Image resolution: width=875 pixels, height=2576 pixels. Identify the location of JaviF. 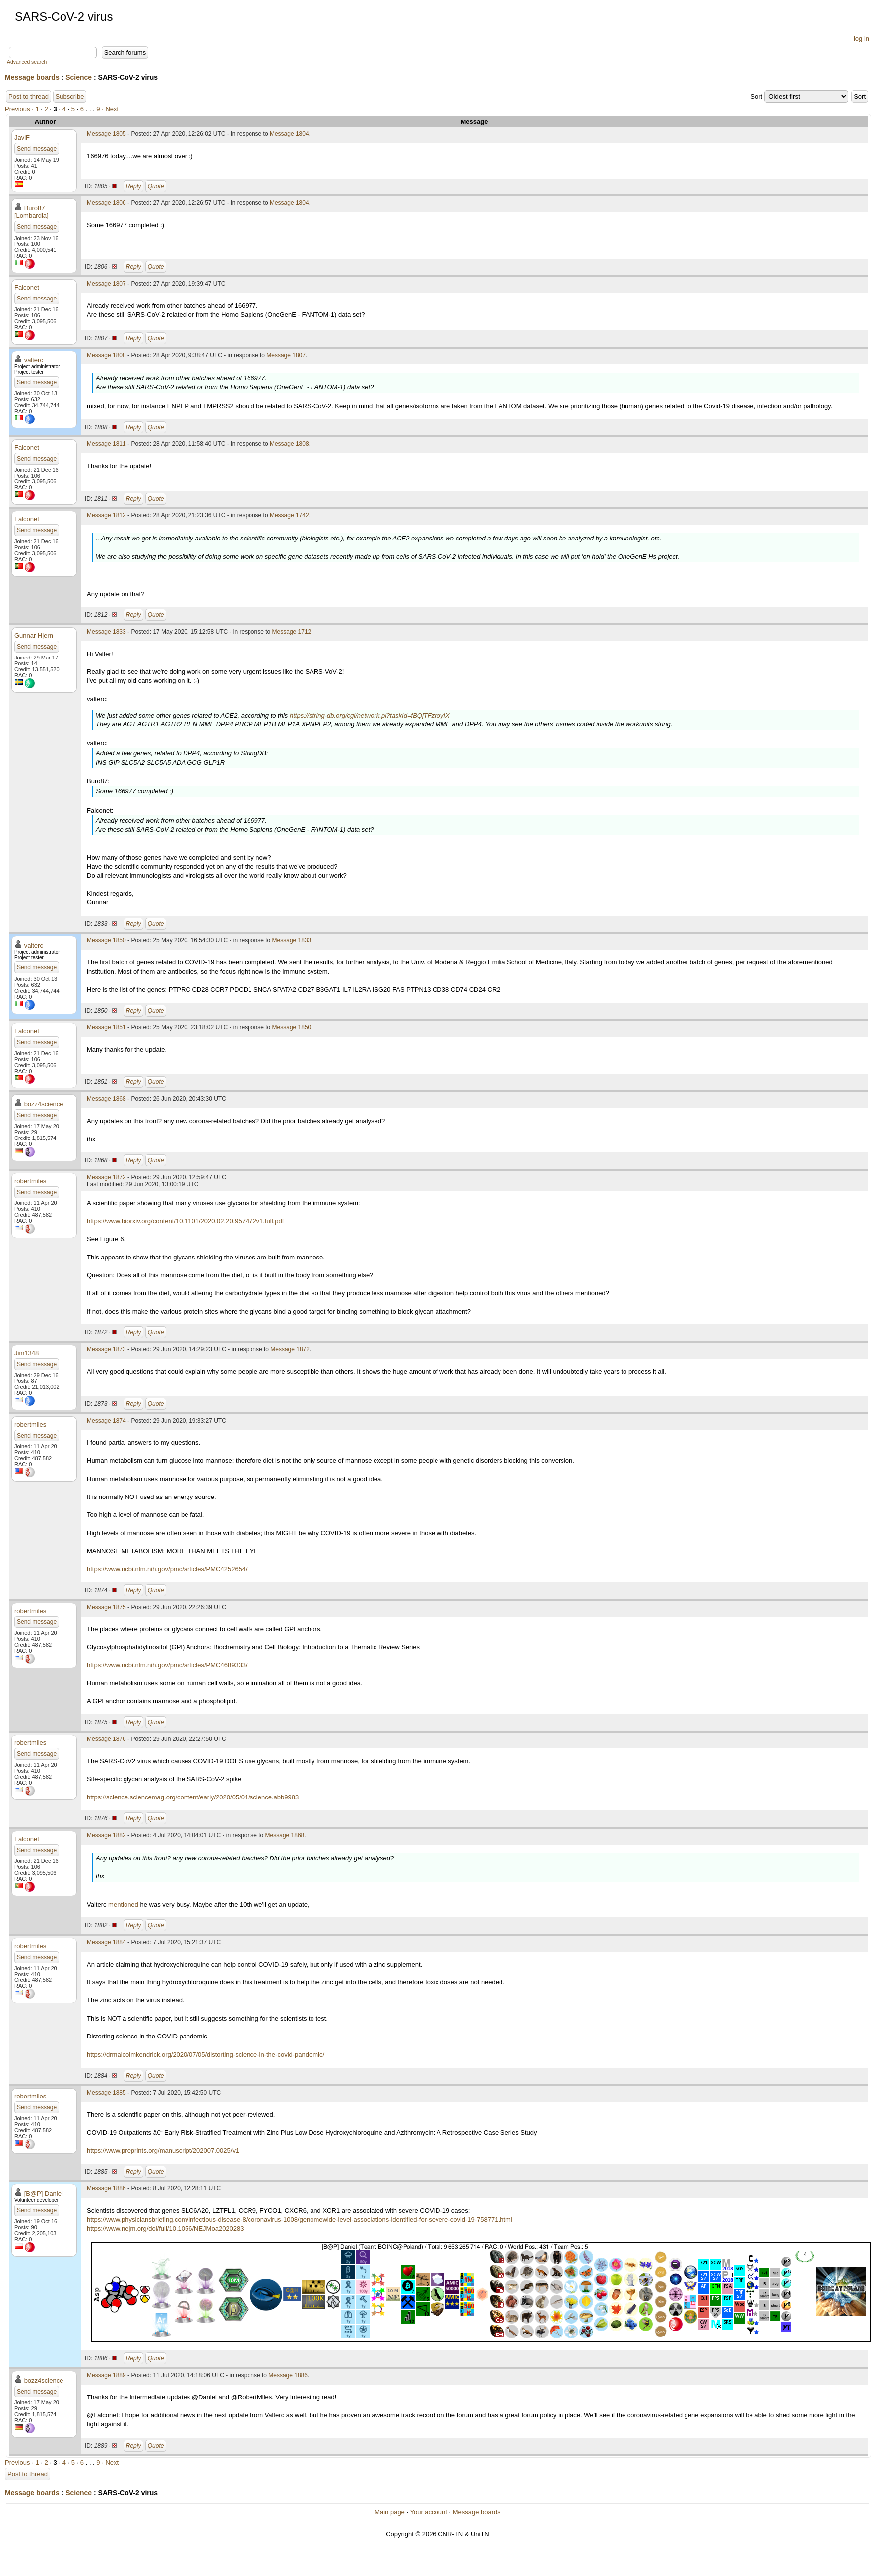
(22, 137).